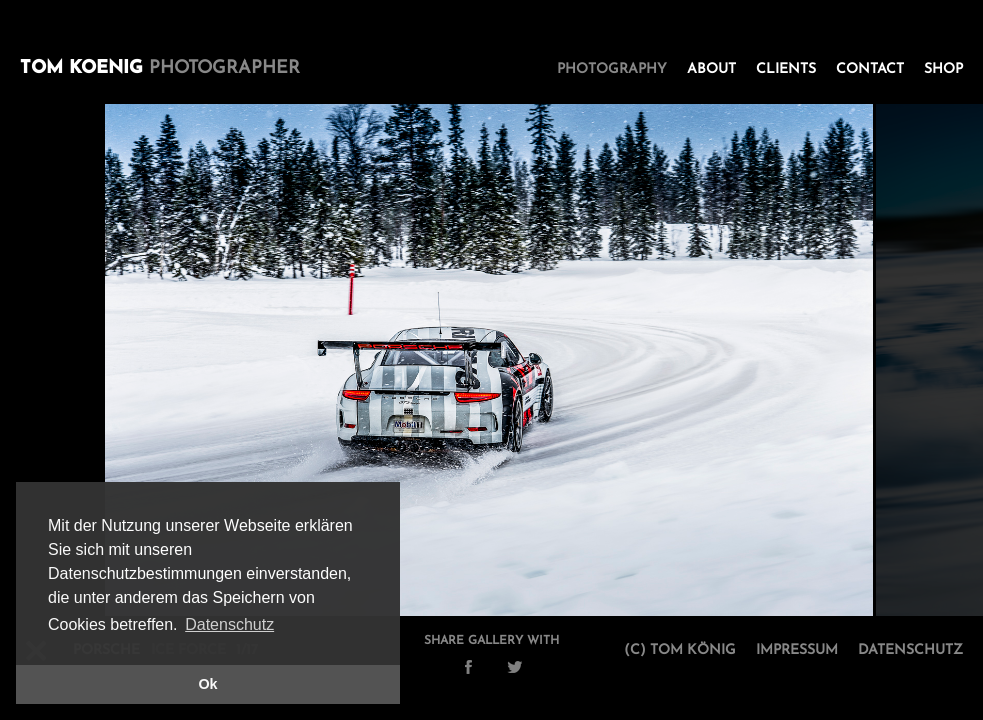  I want to click on Impressum, so click(797, 650).